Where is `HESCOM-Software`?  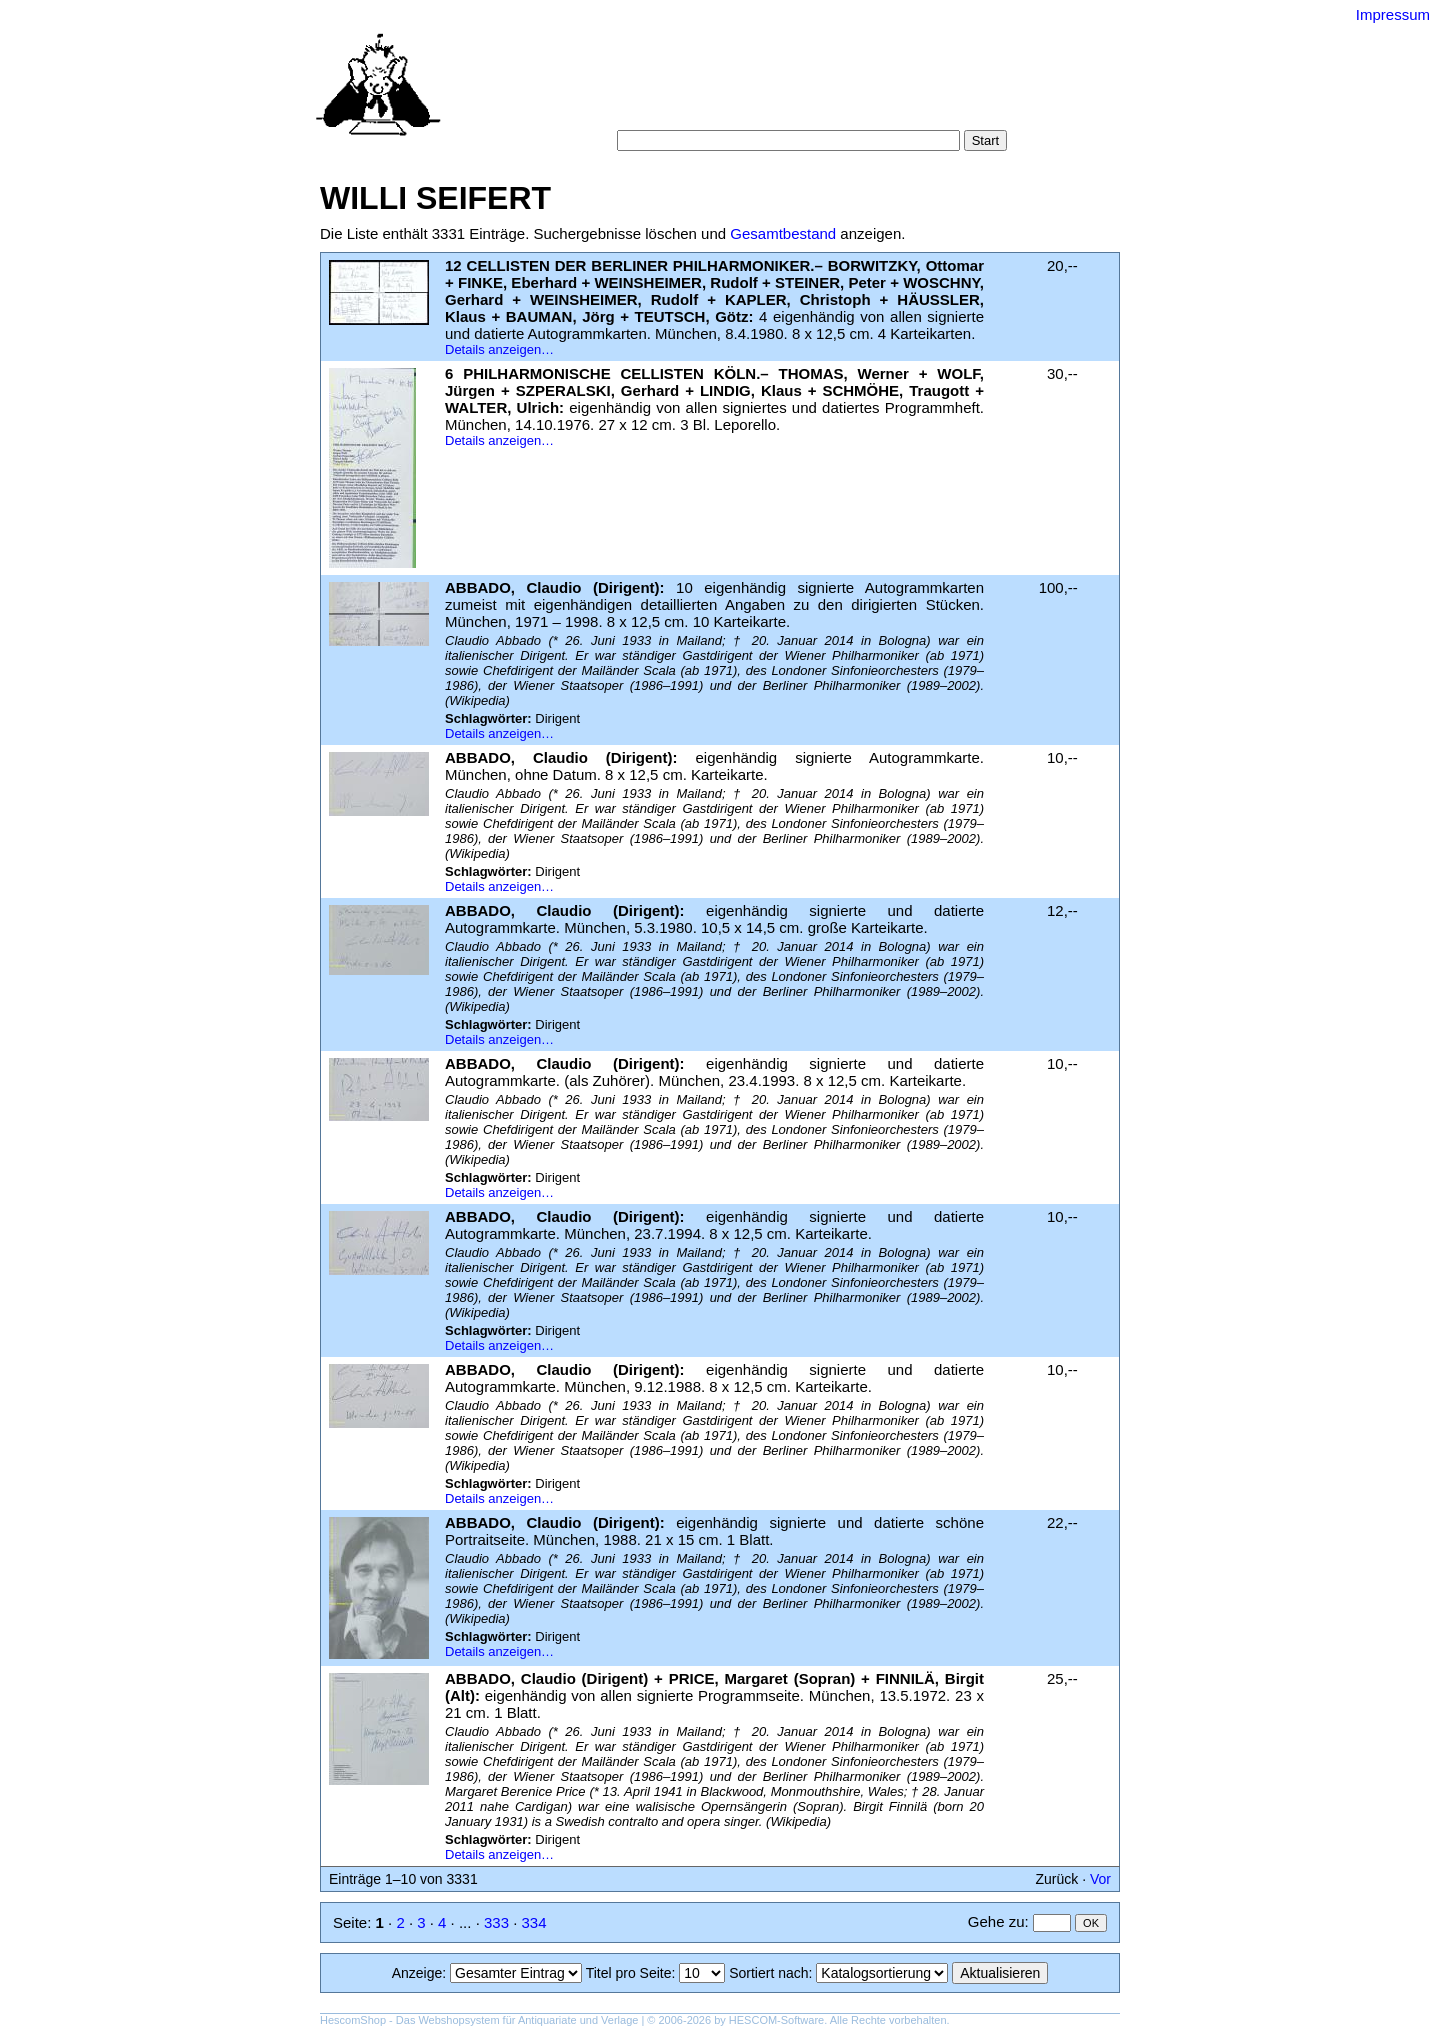 HESCOM-Software is located at coordinates (776, 2020).